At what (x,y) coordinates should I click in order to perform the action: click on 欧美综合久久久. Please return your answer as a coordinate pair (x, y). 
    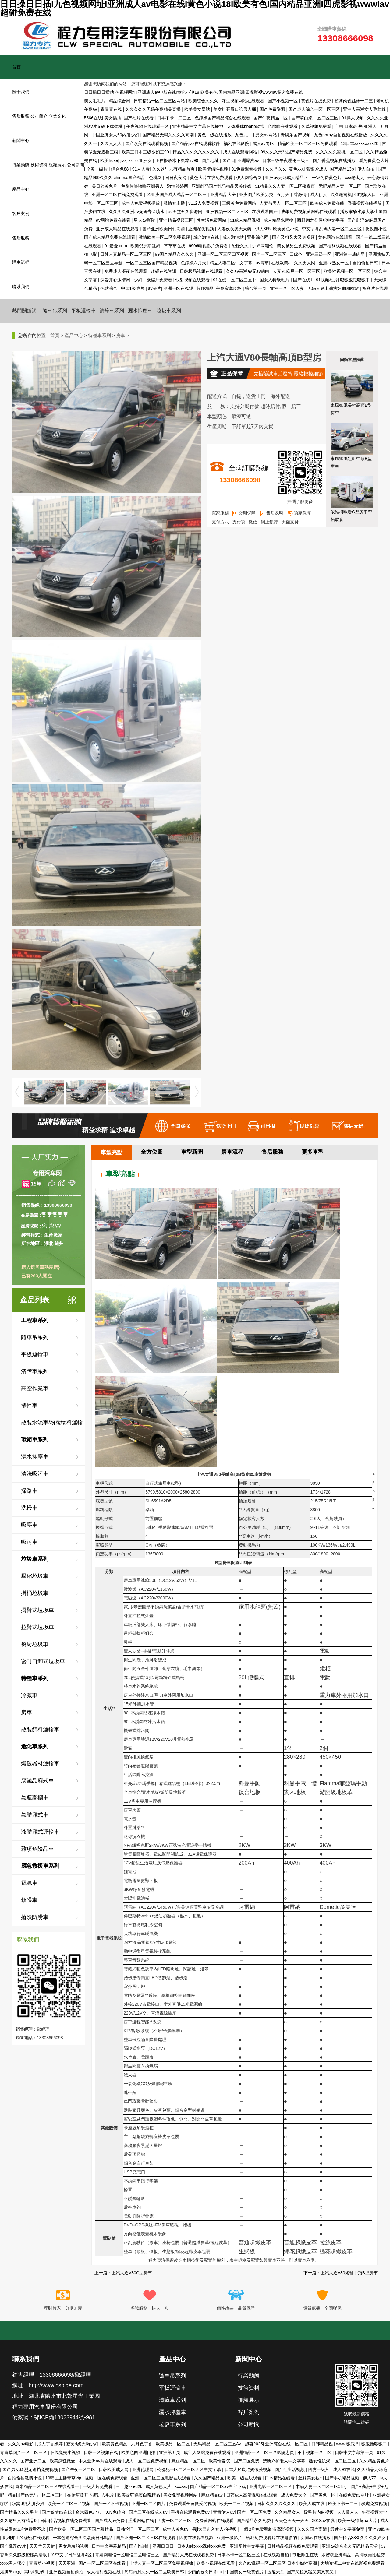
    Looking at the image, I should click on (203, 100).